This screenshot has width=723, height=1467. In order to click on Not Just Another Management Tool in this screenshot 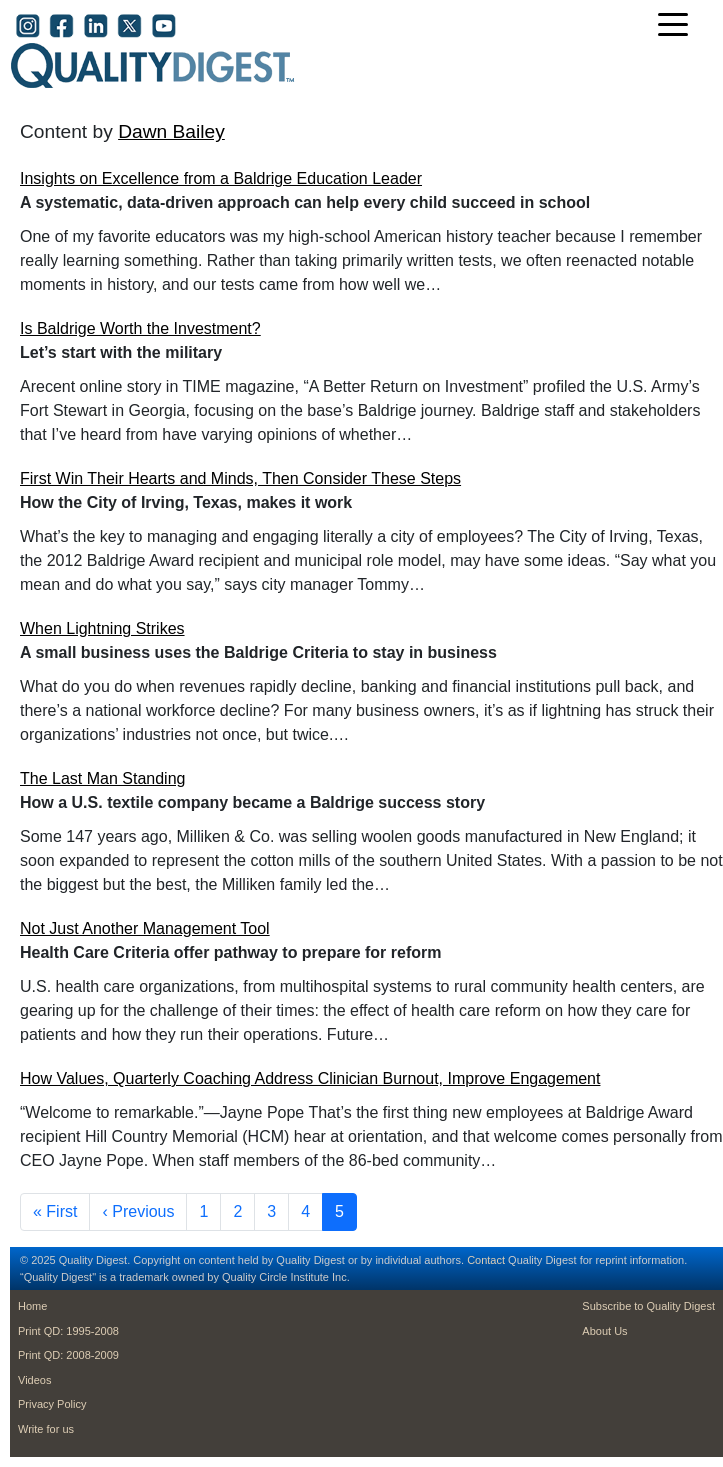, I will do `click(145, 928)`.